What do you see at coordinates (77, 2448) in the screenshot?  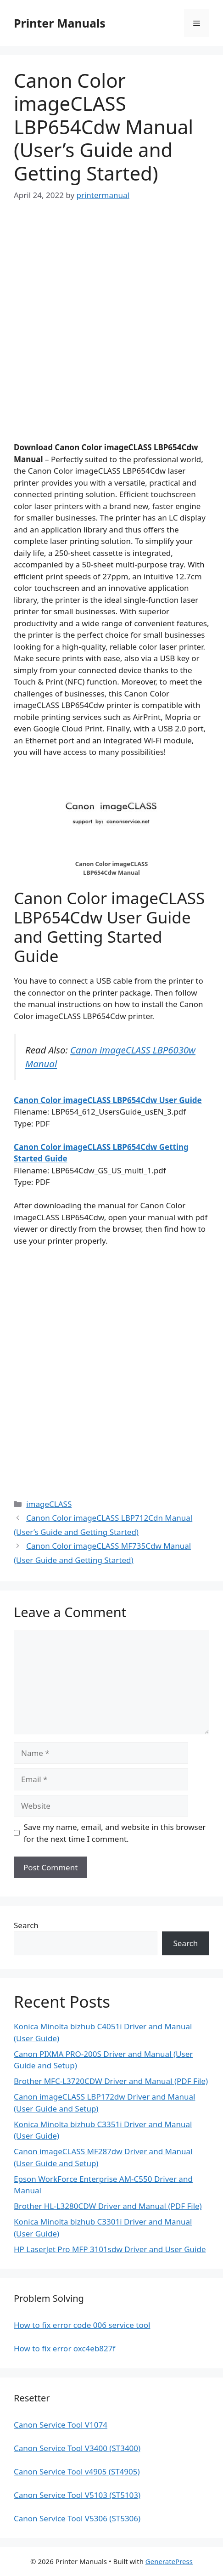 I see `Canon Service Tool V3400 (ST3400)` at bounding box center [77, 2448].